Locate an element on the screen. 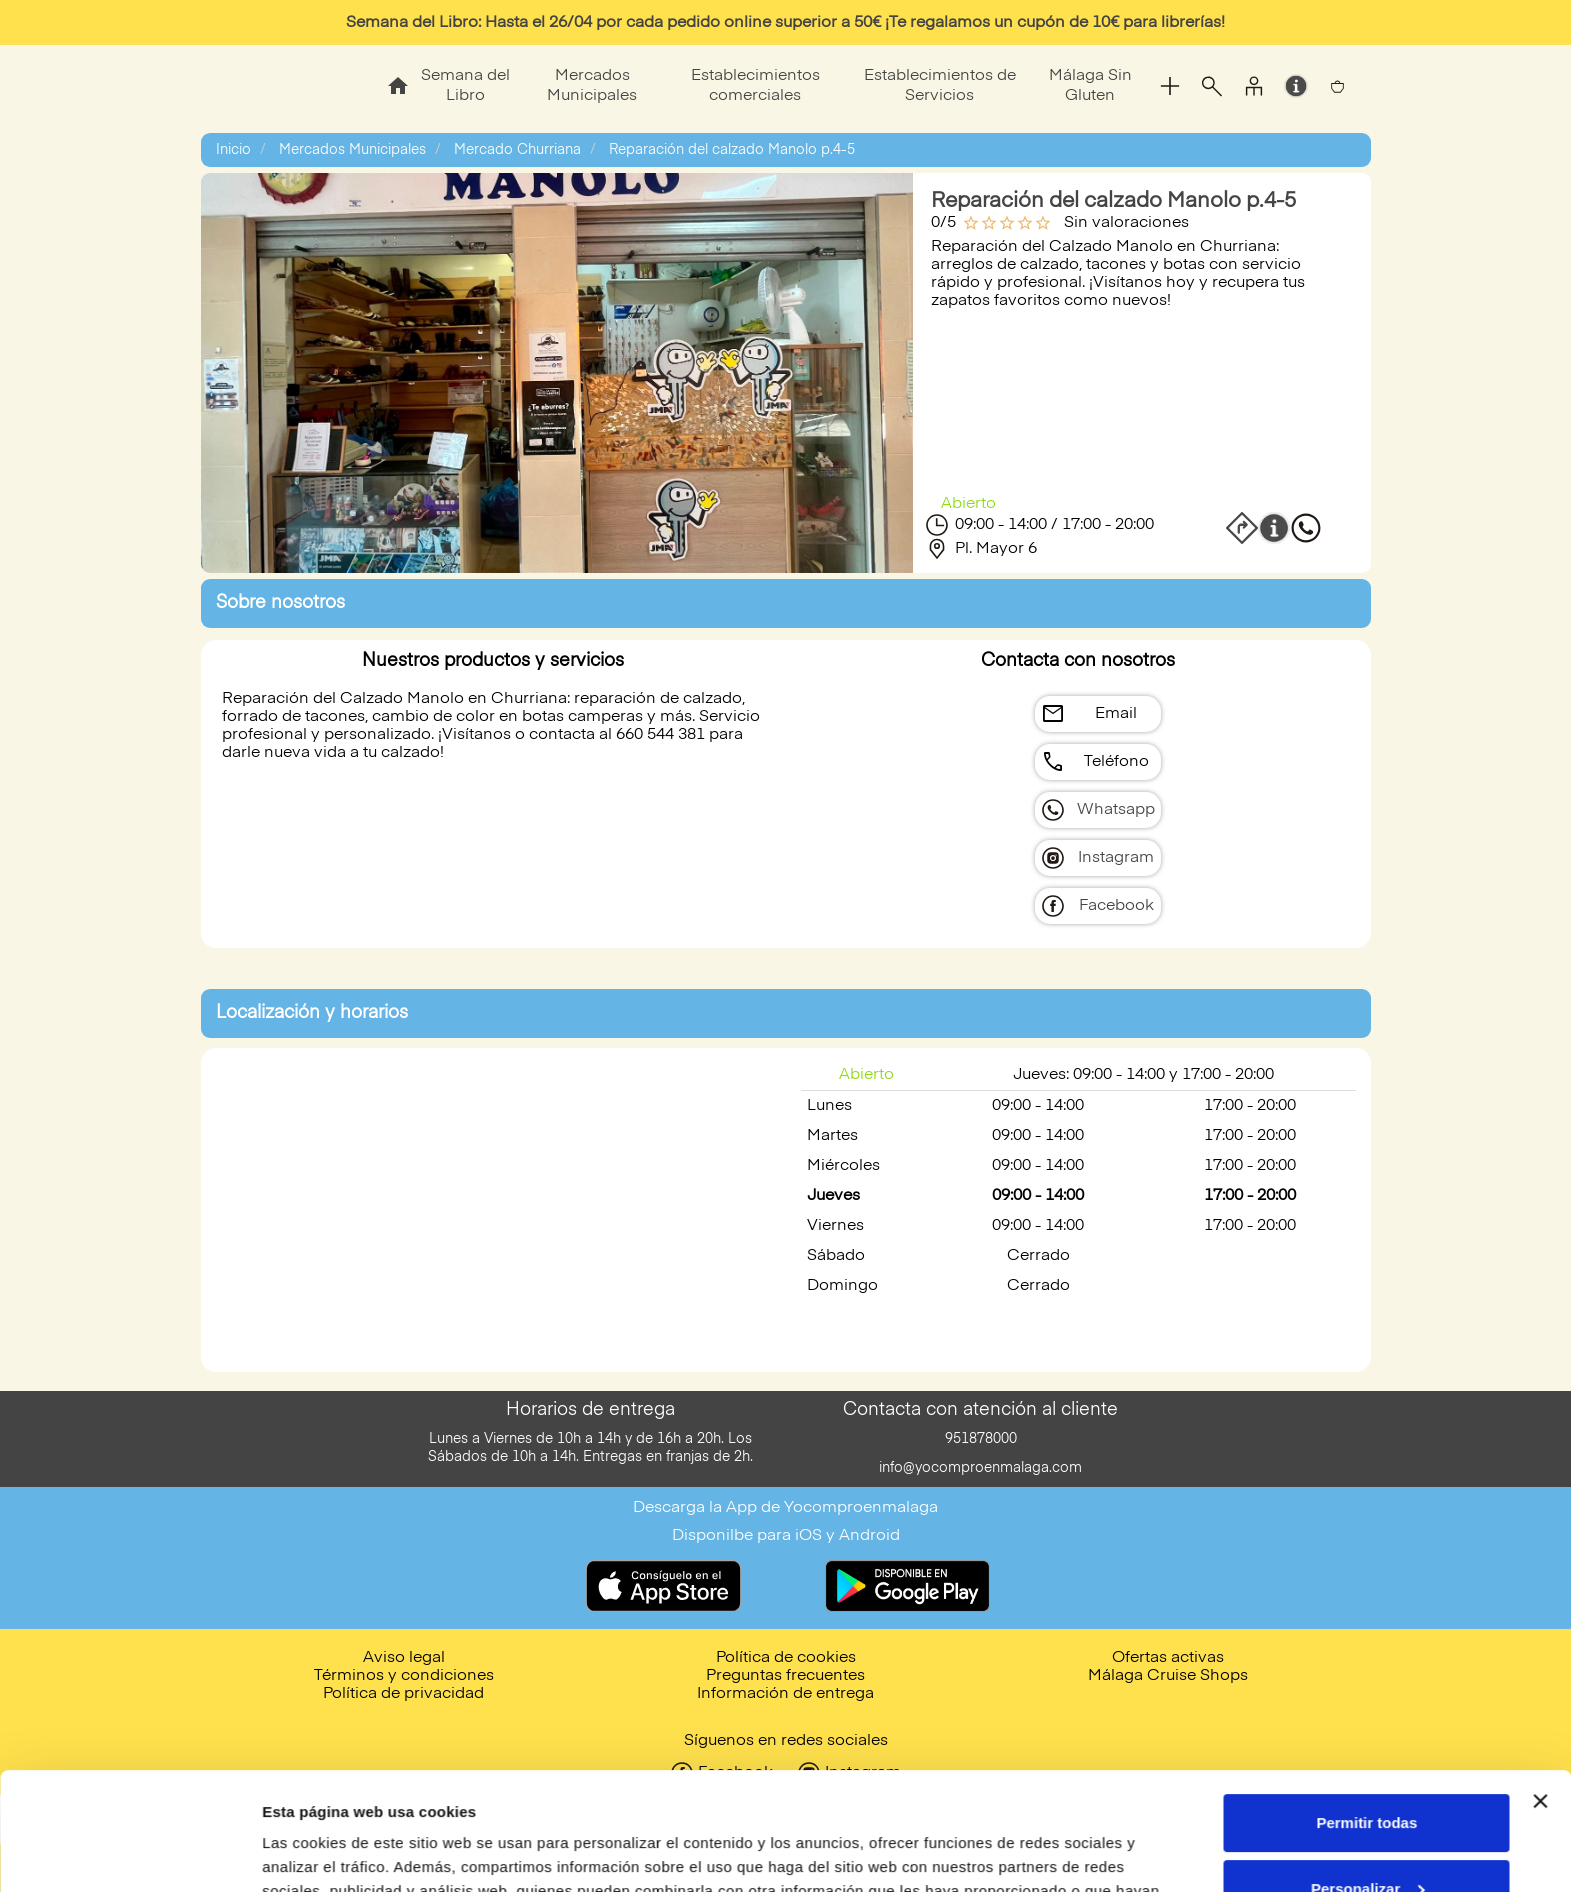  Personalizar is located at coordinates (1367, 1770).